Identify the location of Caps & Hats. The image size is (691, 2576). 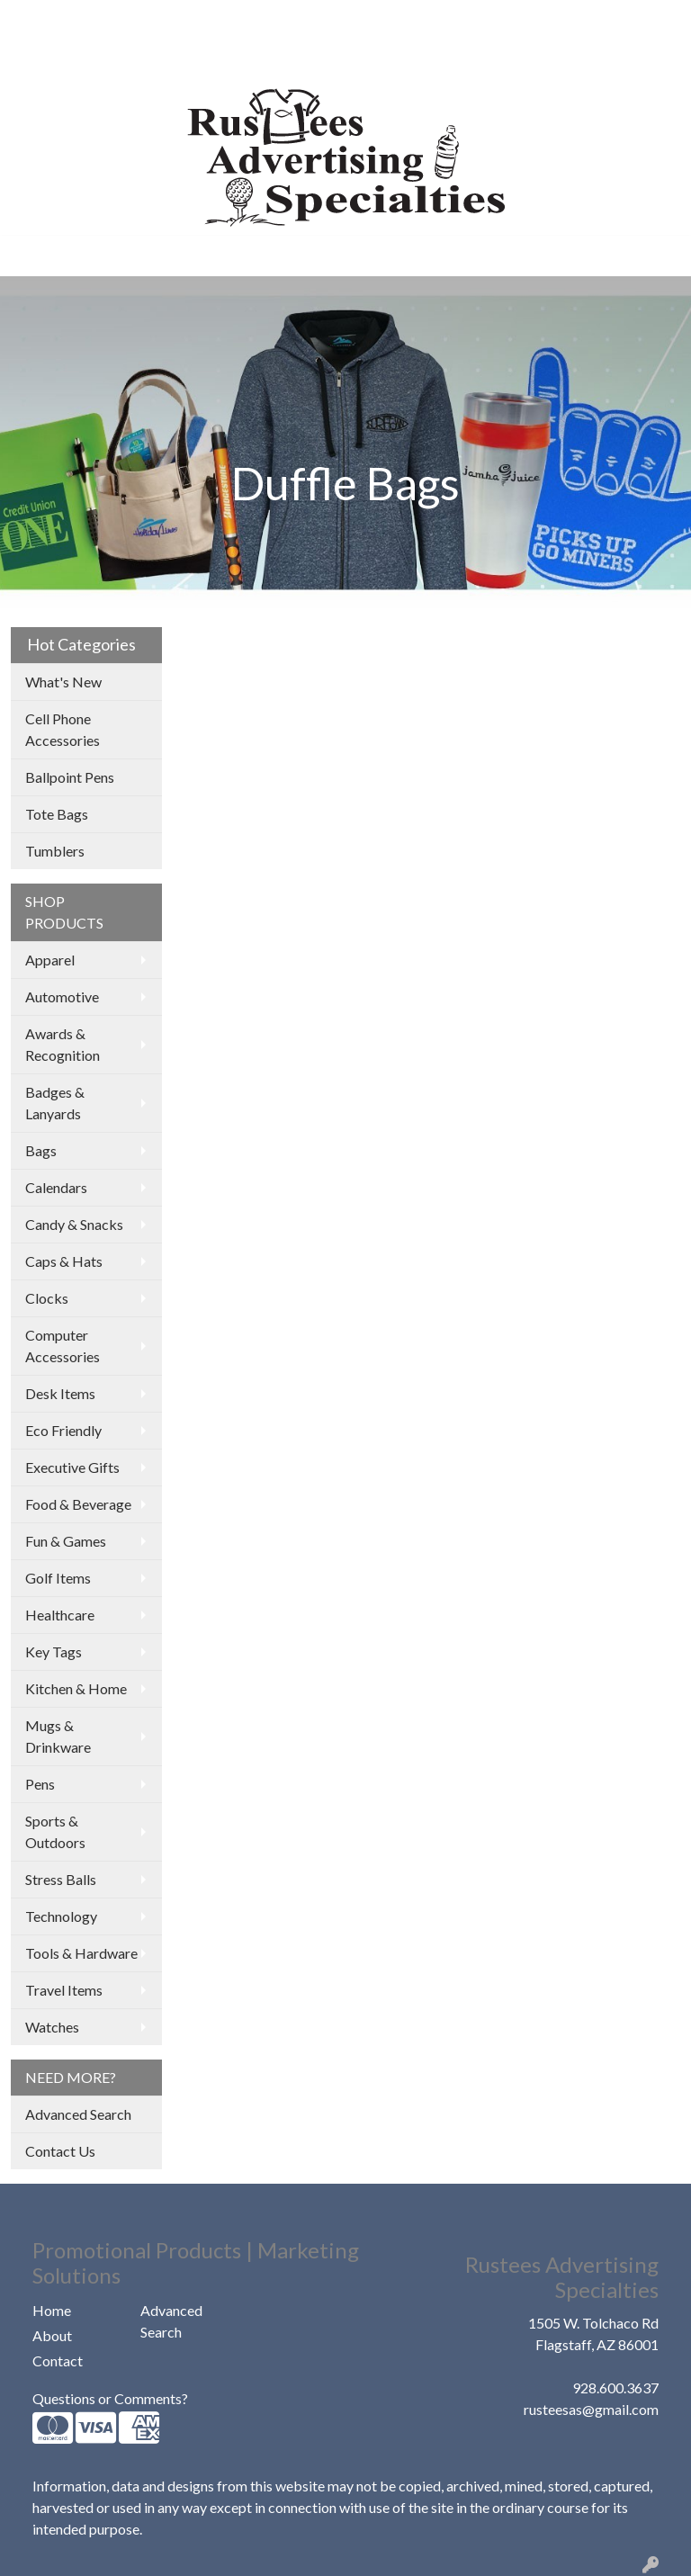
(64, 1261).